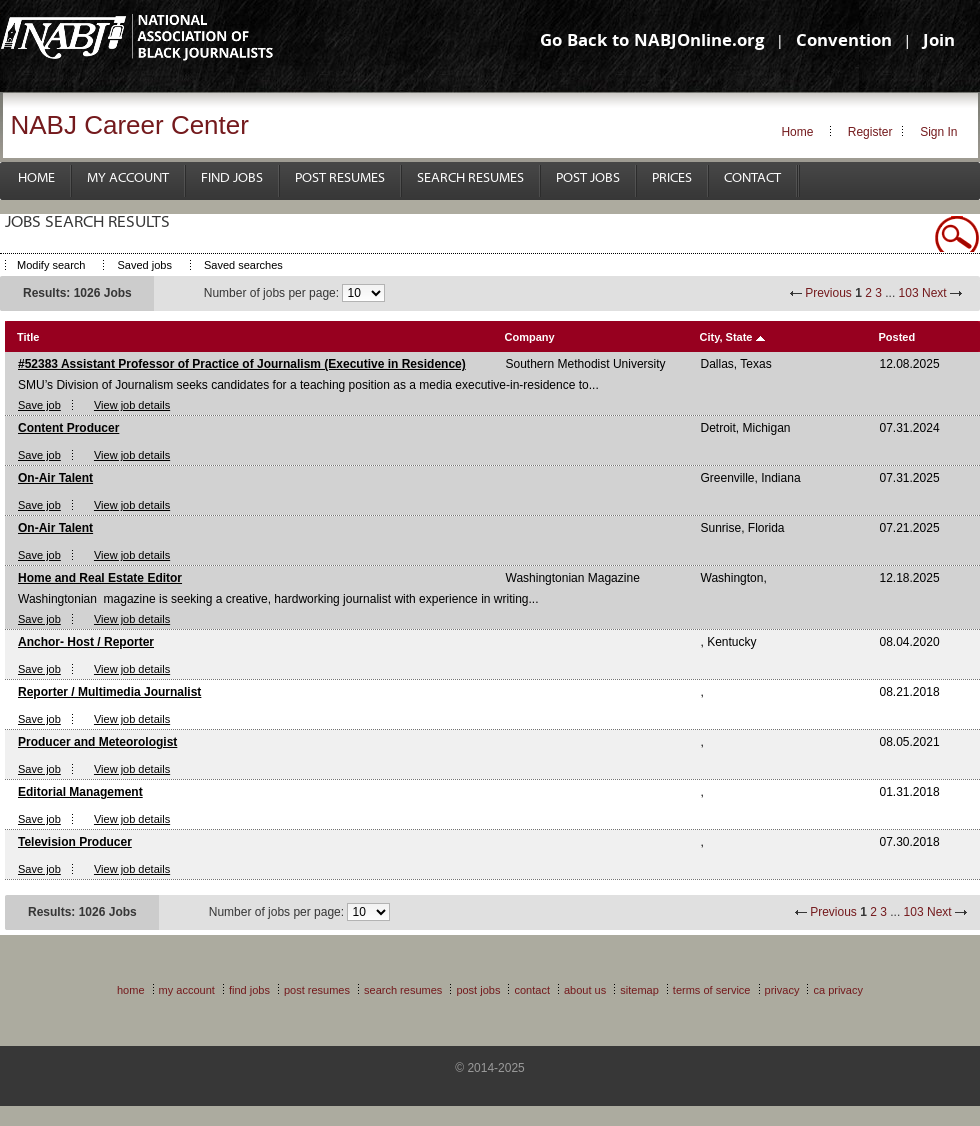 The image size is (980, 1126). Describe the element at coordinates (752, 178) in the screenshot. I see `Contact` at that location.